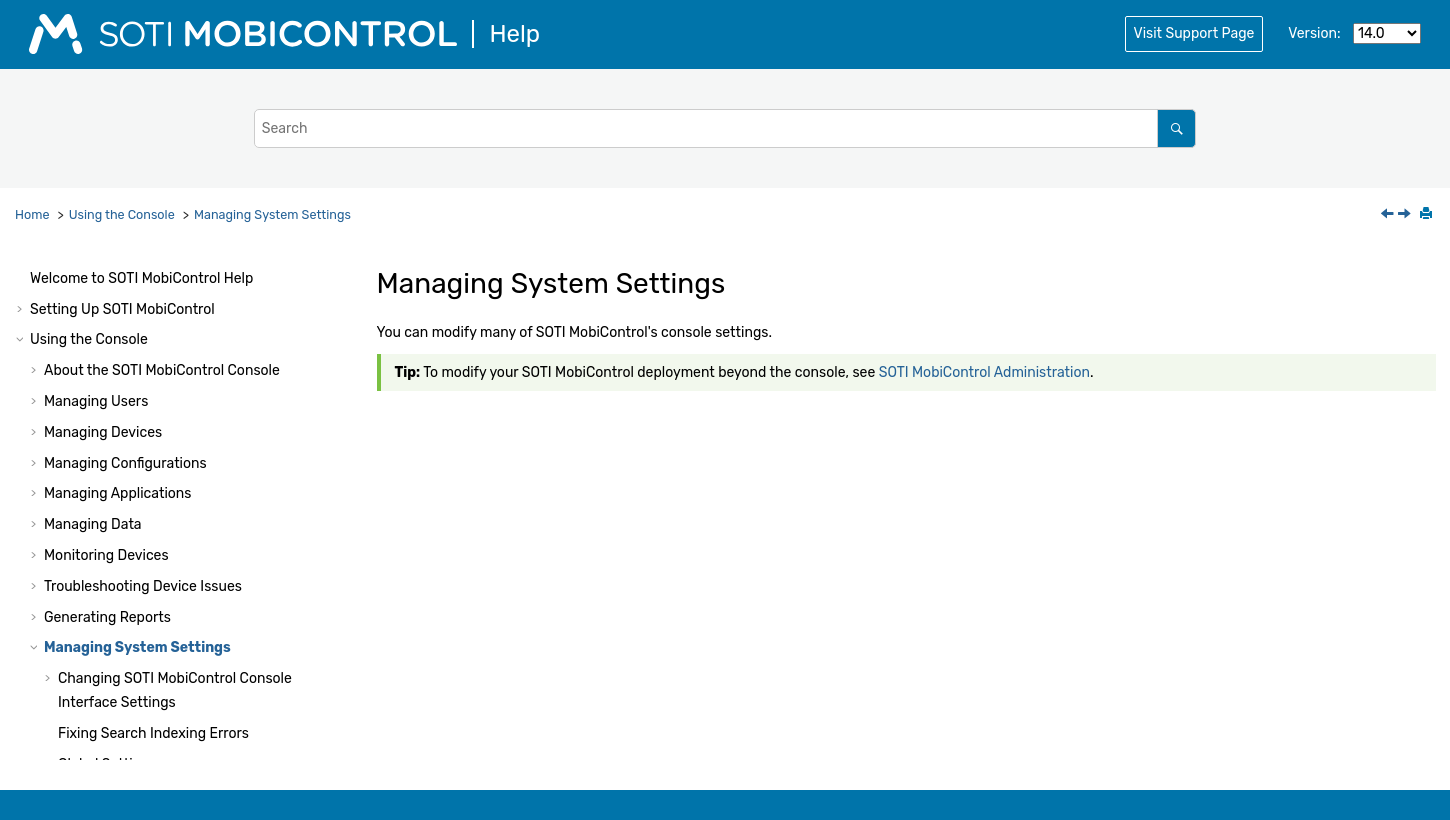 Image resolution: width=1450 pixels, height=820 pixels. I want to click on Managing Directory Service Connections, so click(190, 755).